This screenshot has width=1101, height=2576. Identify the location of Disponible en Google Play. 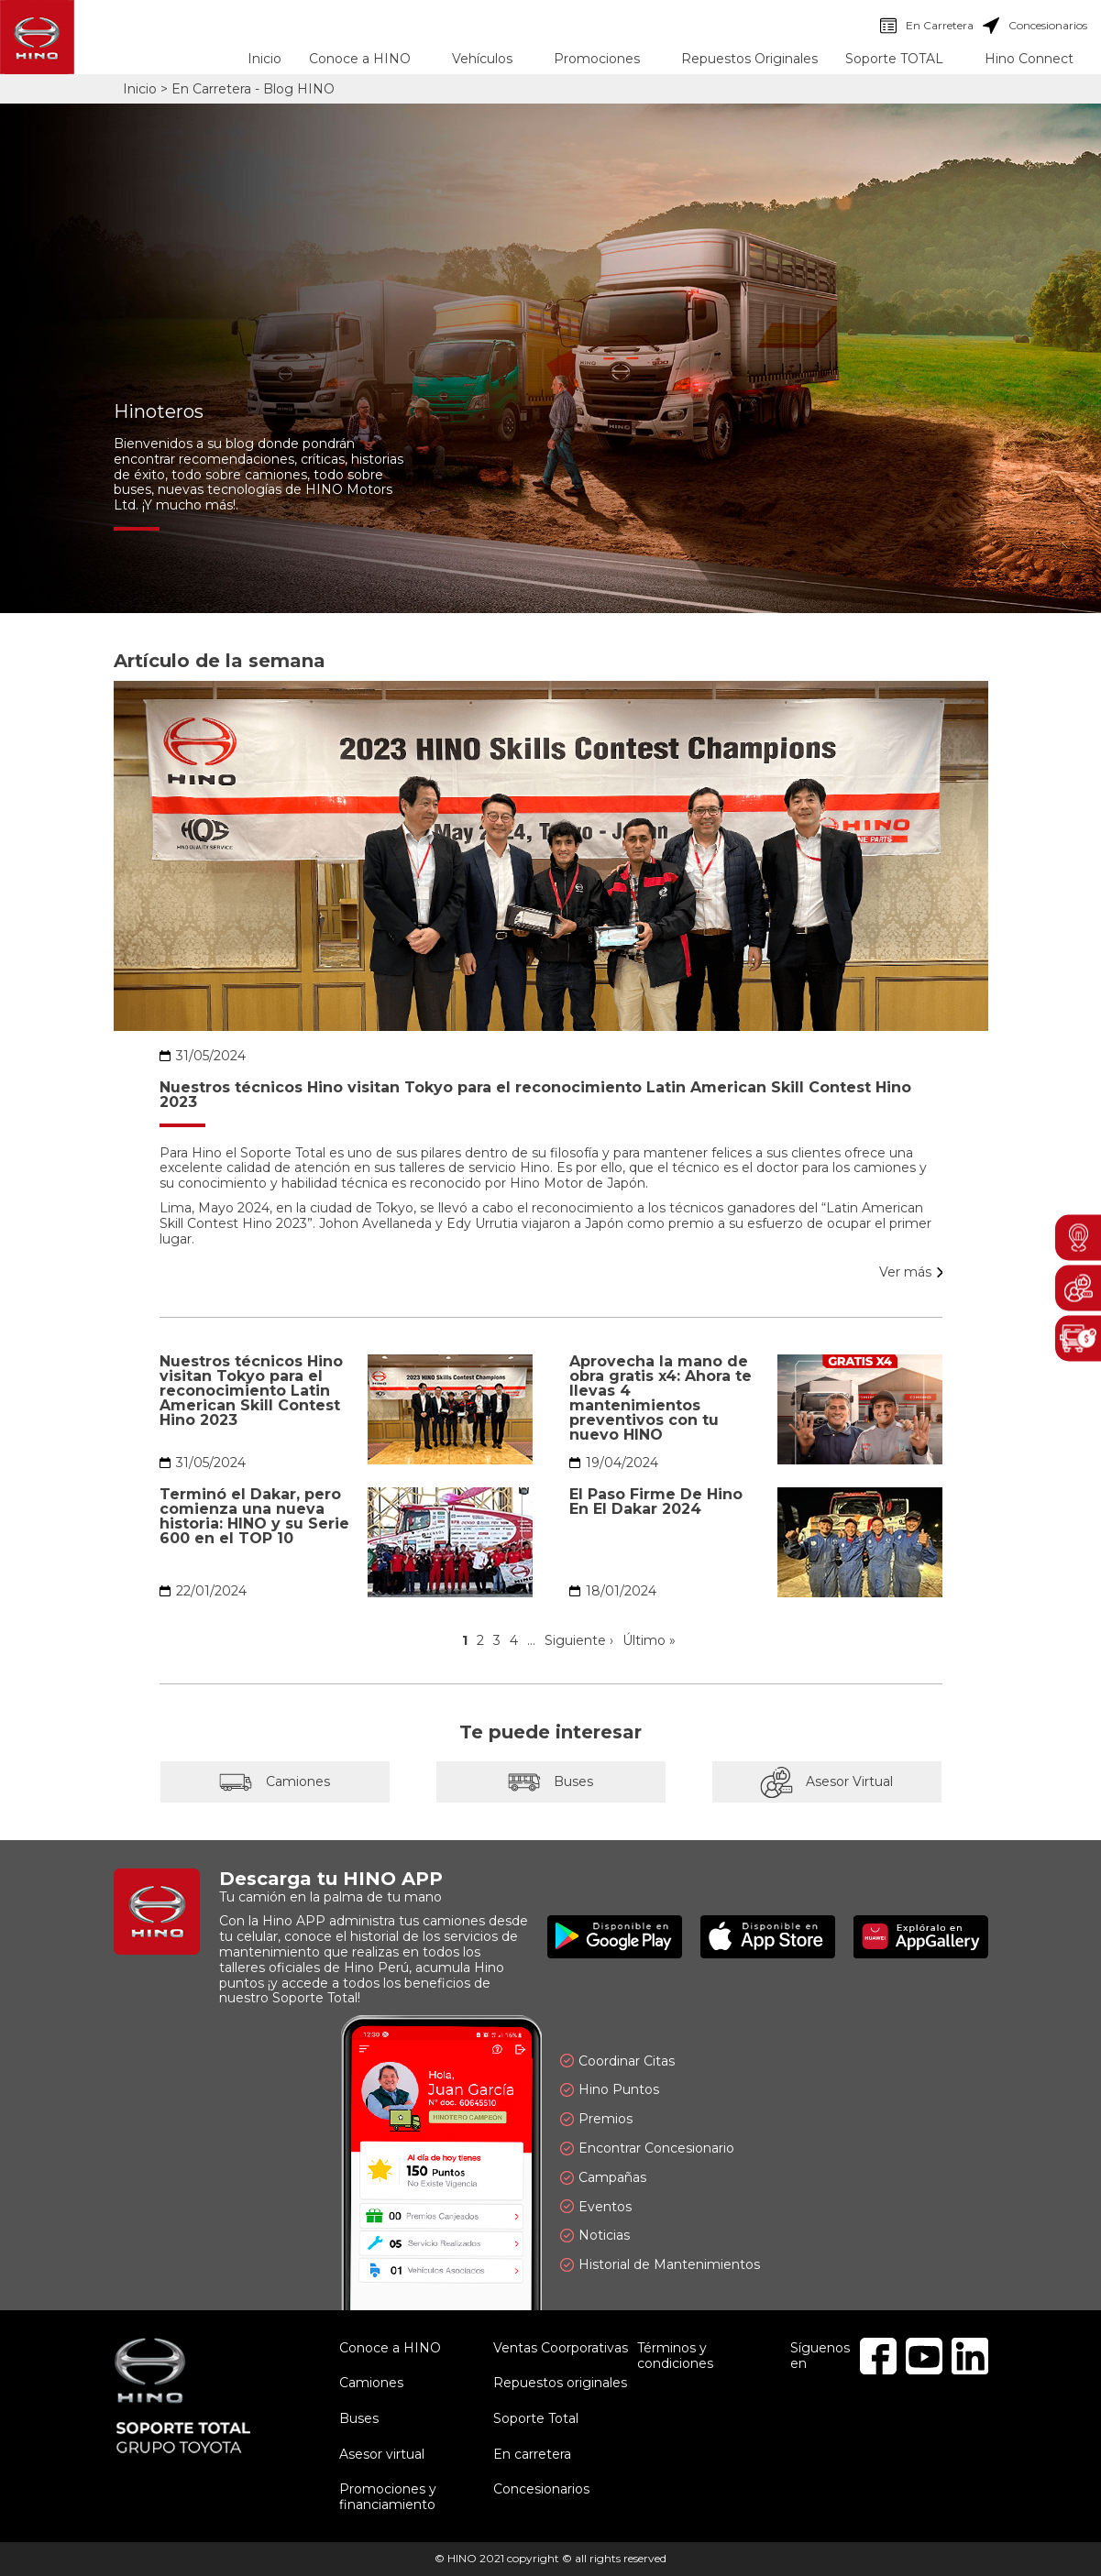
(614, 1936).